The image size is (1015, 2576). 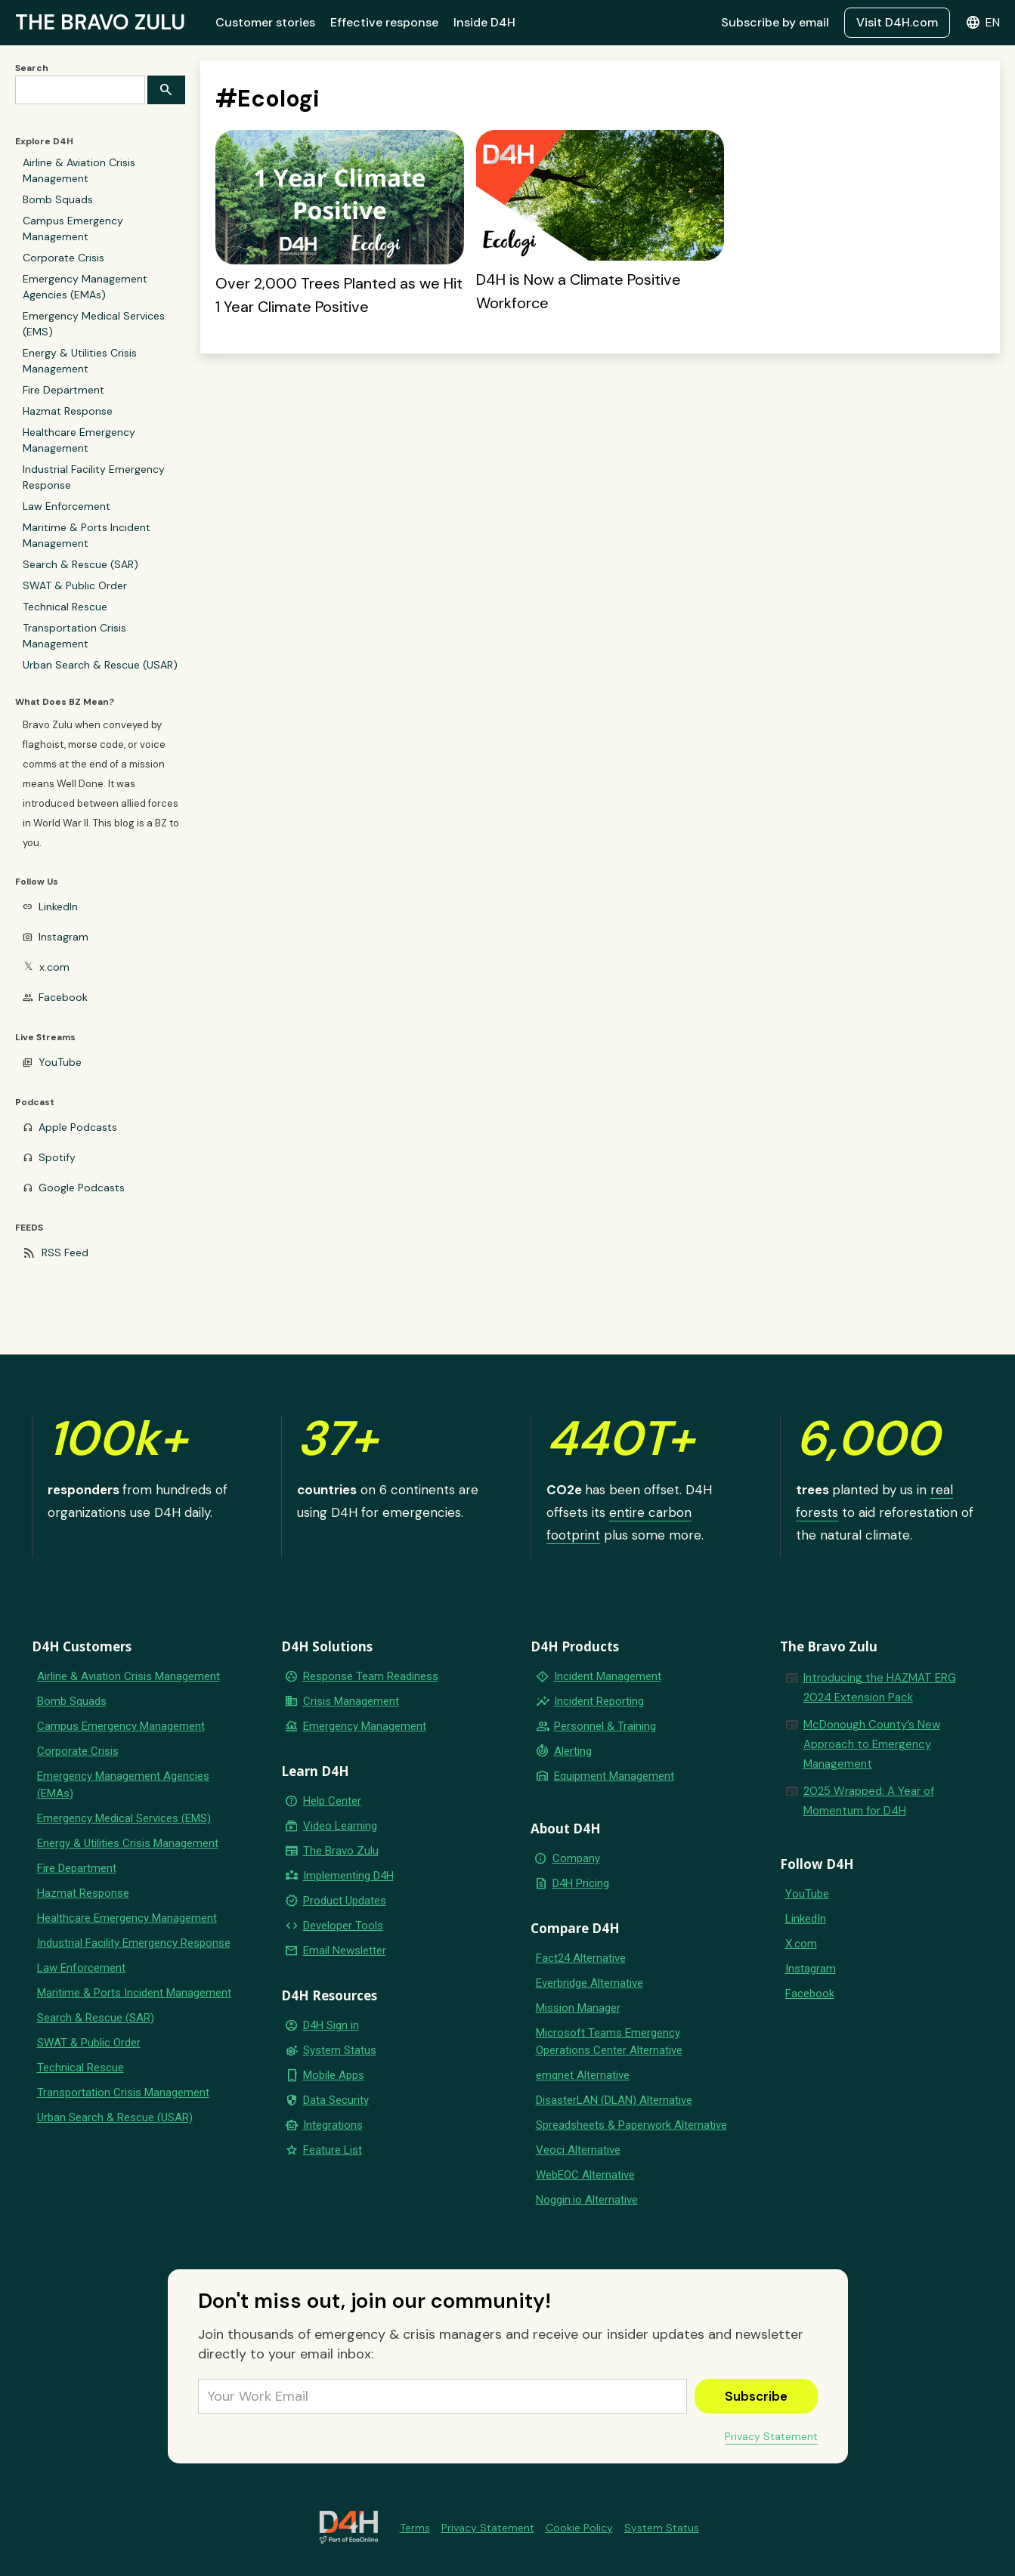 I want to click on LinkedIn, so click(x=58, y=906).